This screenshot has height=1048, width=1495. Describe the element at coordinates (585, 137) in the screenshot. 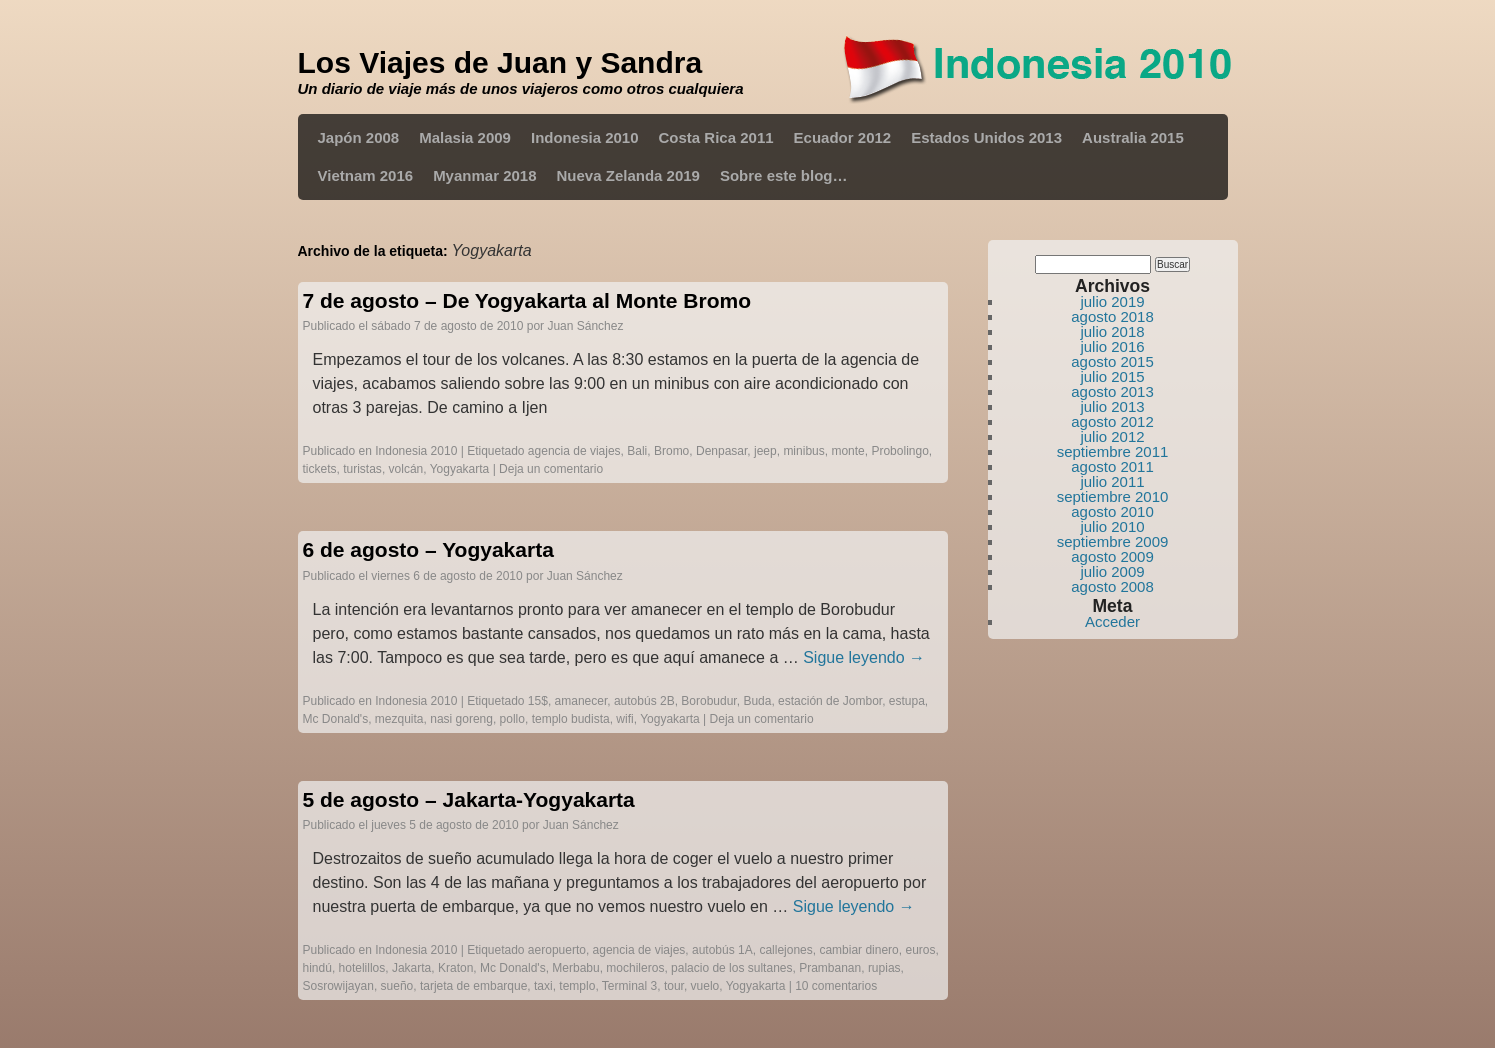

I see `Indonesia 2010` at that location.